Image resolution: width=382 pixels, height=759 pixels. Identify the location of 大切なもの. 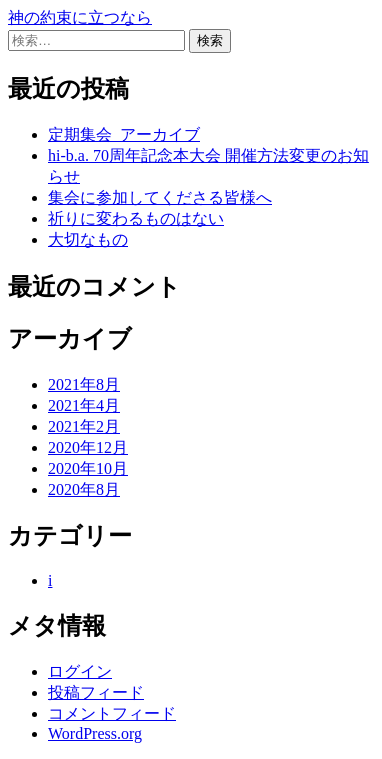
(88, 239).